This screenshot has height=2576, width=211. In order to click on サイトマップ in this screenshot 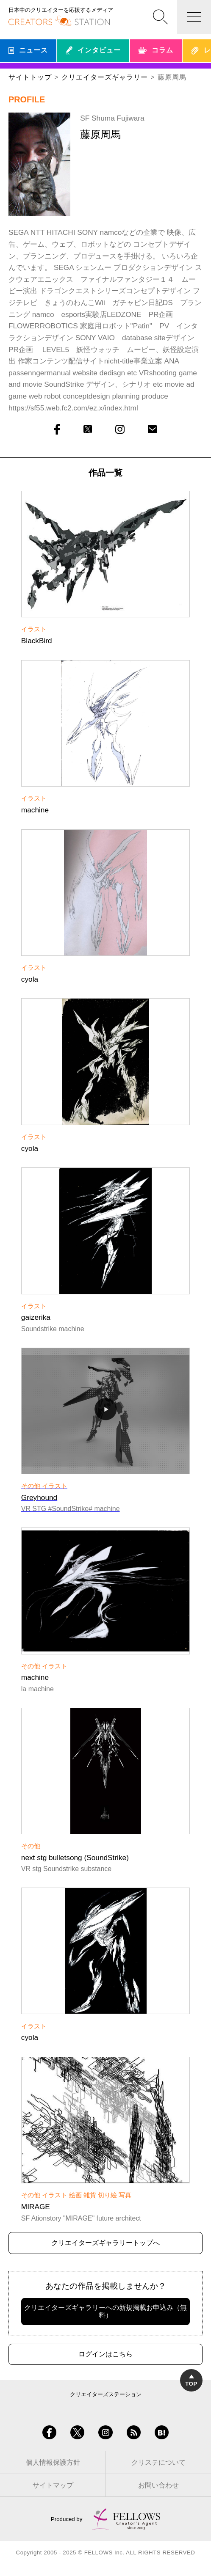, I will do `click(53, 2485)`.